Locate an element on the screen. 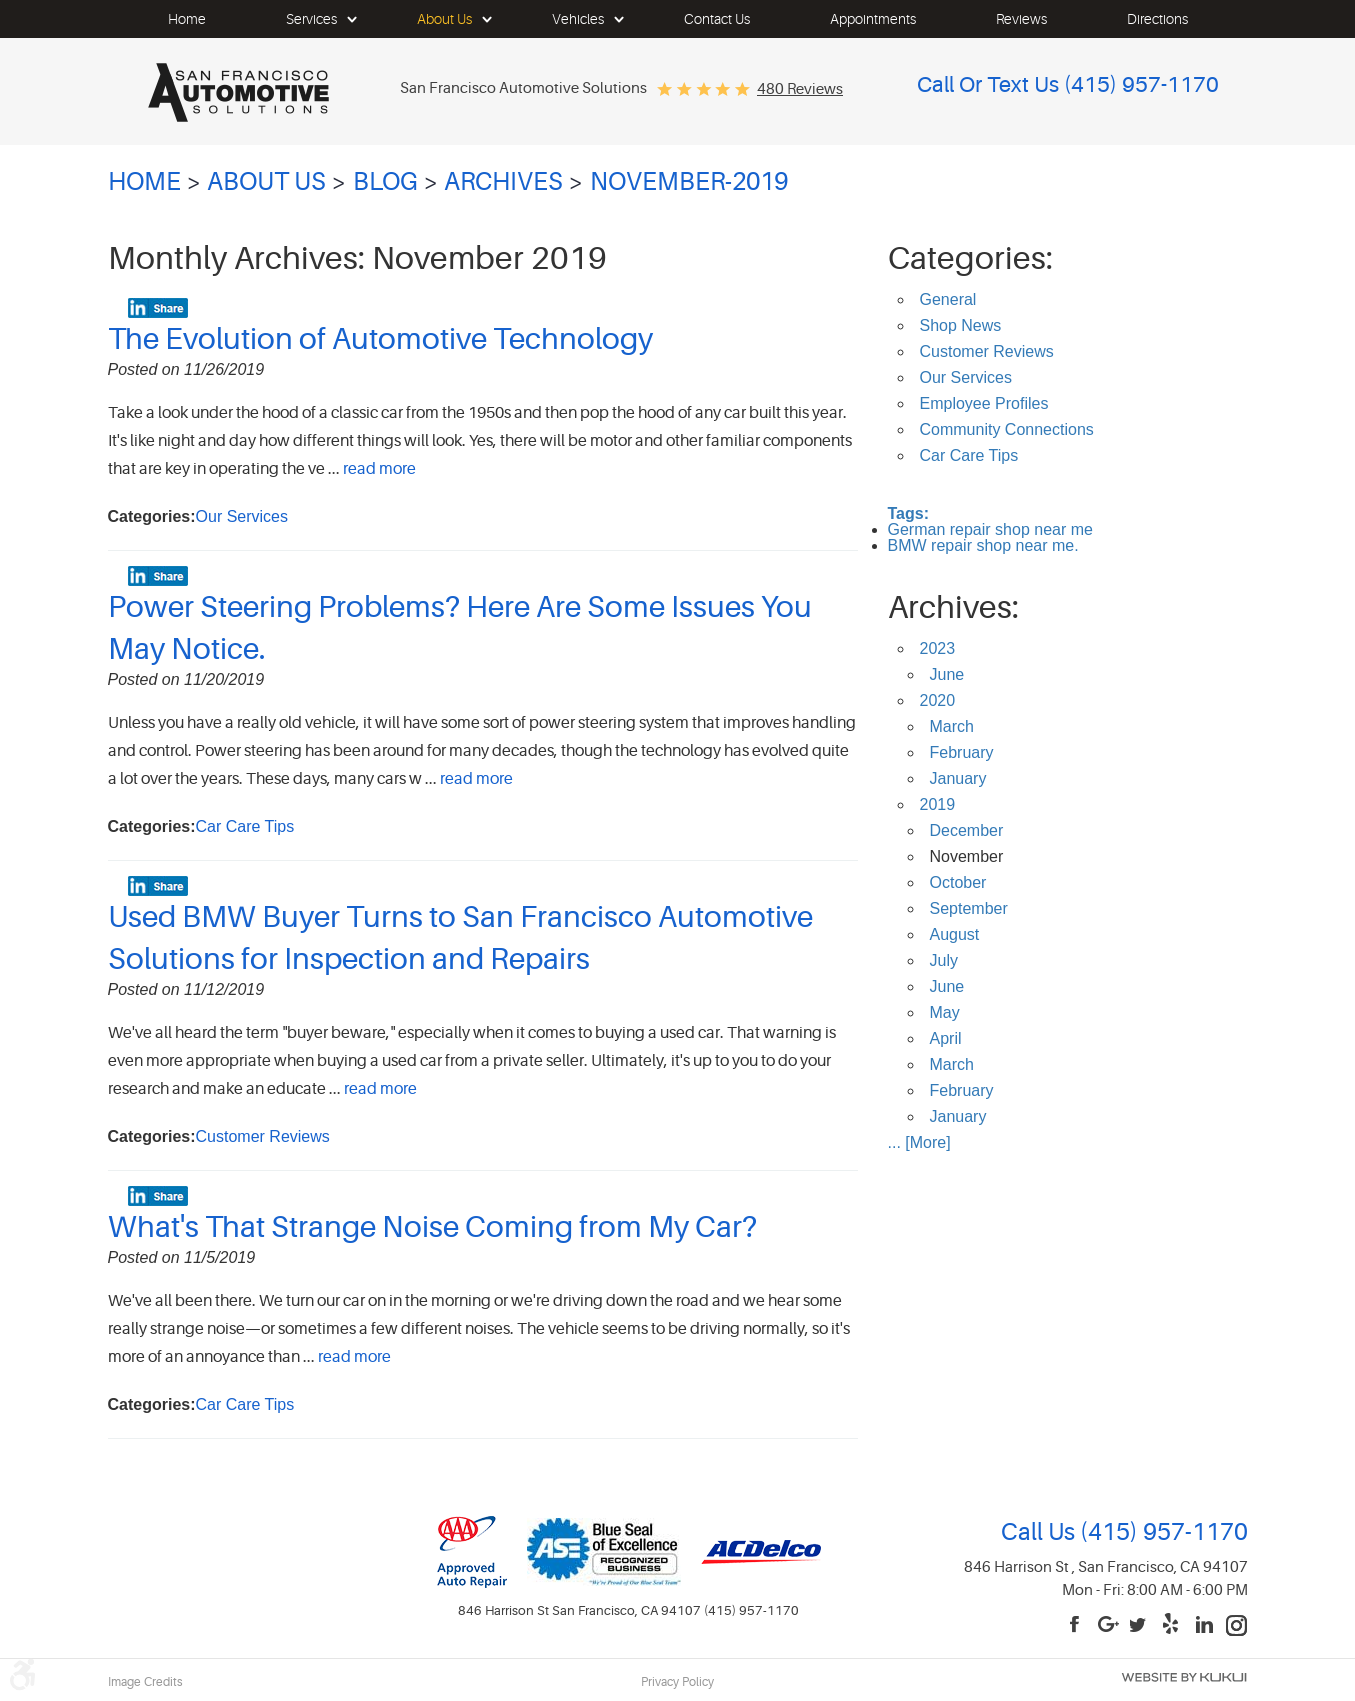 The image size is (1355, 1701). Yelp is located at coordinates (1173, 1625).